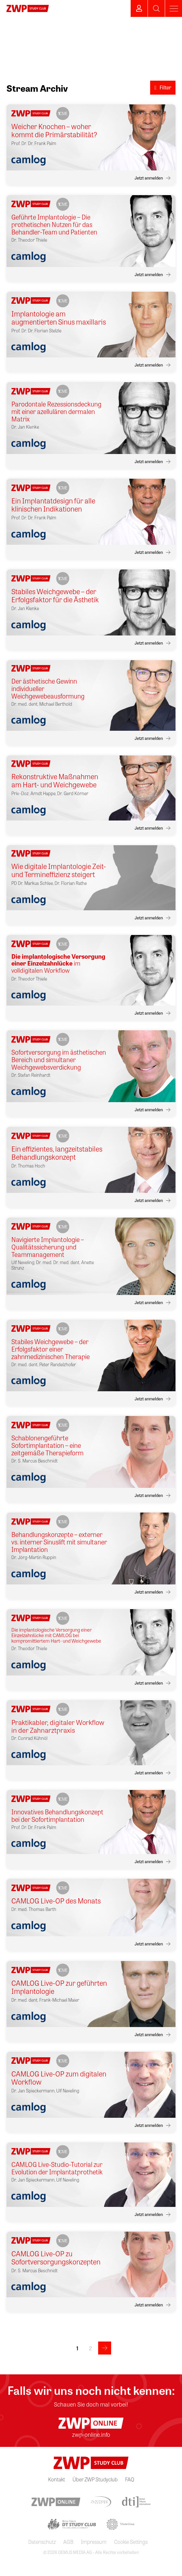  What do you see at coordinates (129, 2479) in the screenshot?
I see `FAQ` at bounding box center [129, 2479].